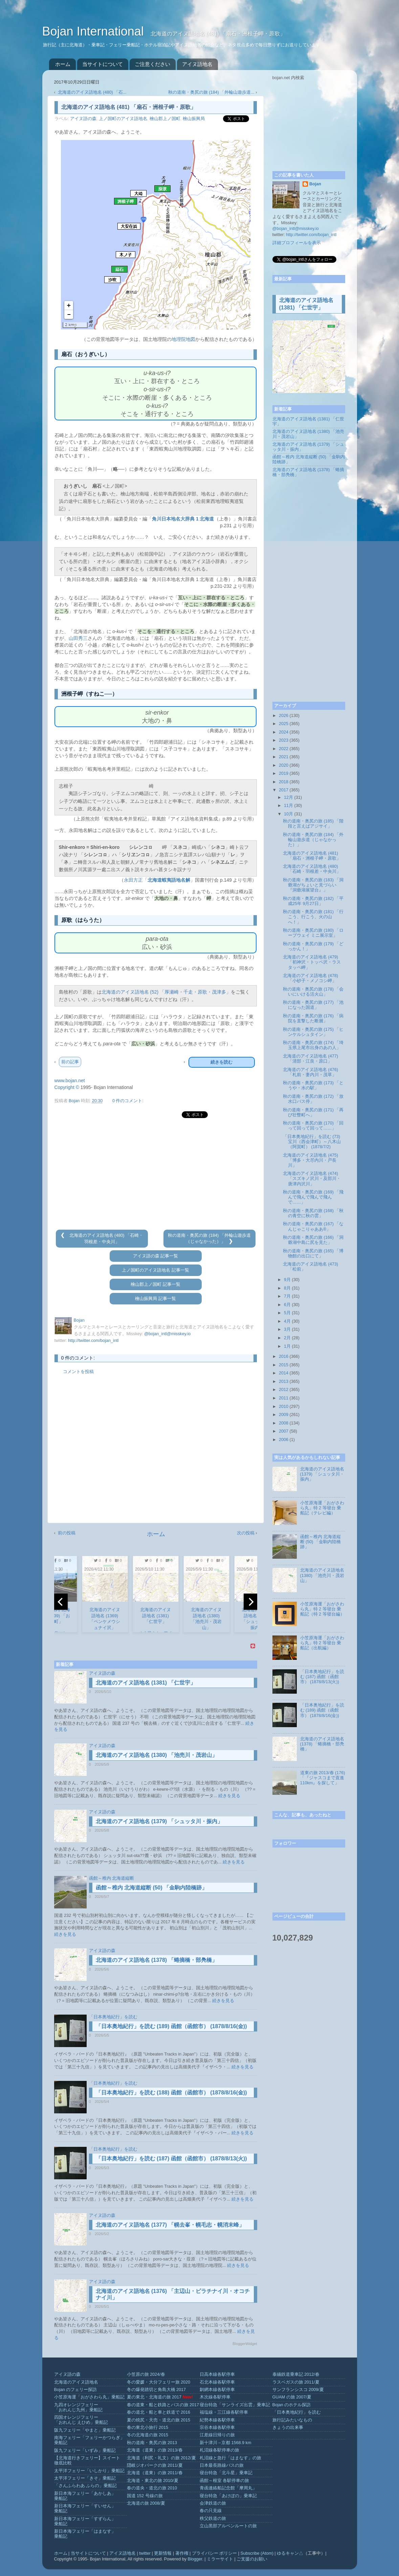 Image resolution: width=399 pixels, height=2576 pixels. I want to click on プライバシー ポリシー, so click(214, 2553).